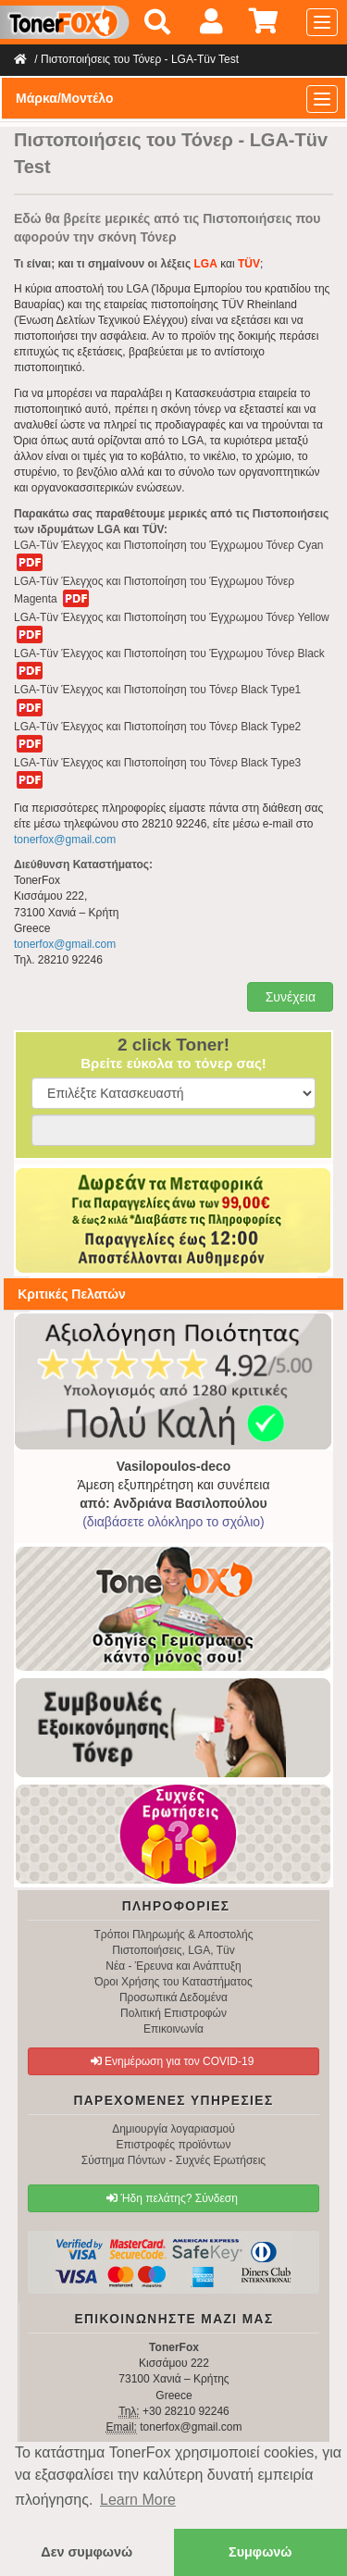  I want to click on Επικοινωνία, so click(173, 2028).